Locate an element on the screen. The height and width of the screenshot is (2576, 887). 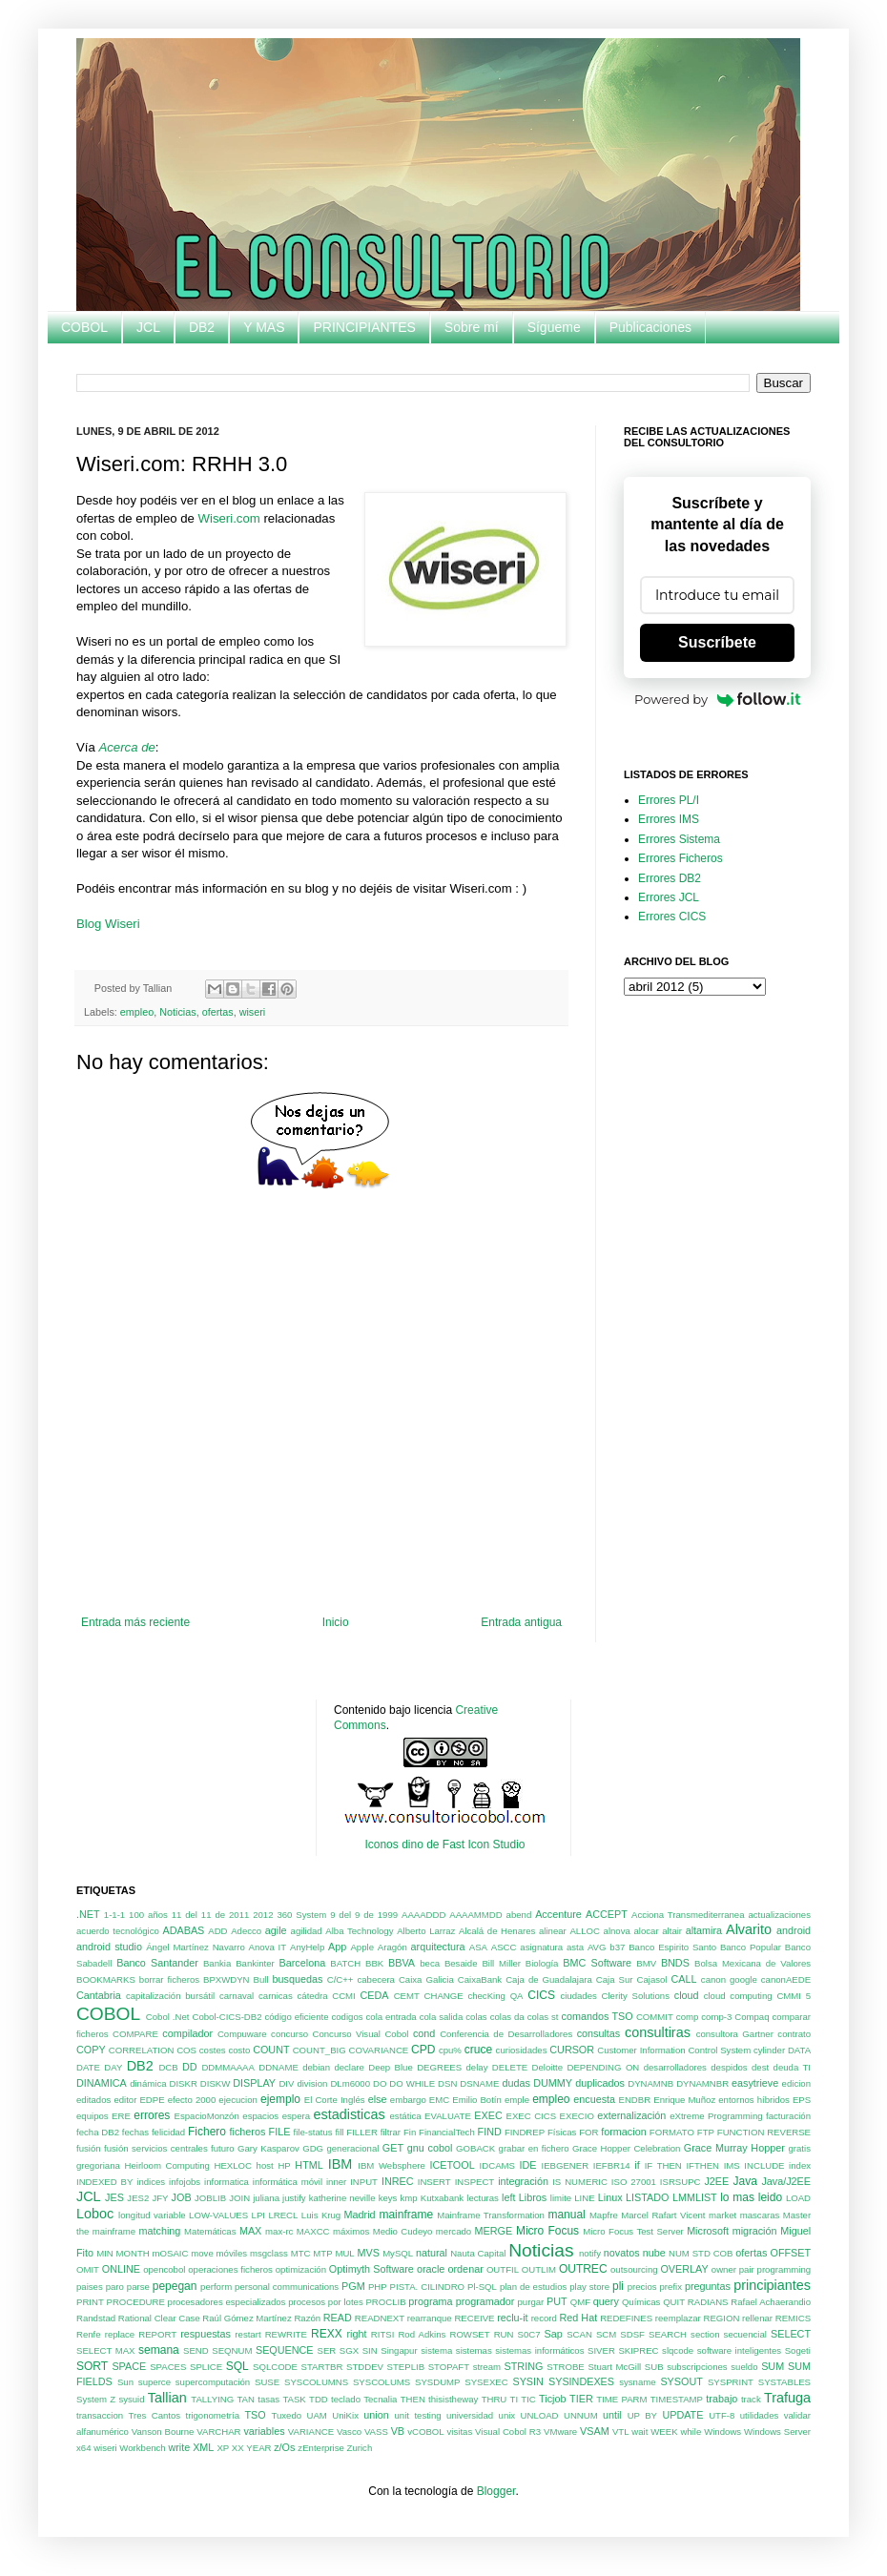
Deloitte is located at coordinates (548, 2067).